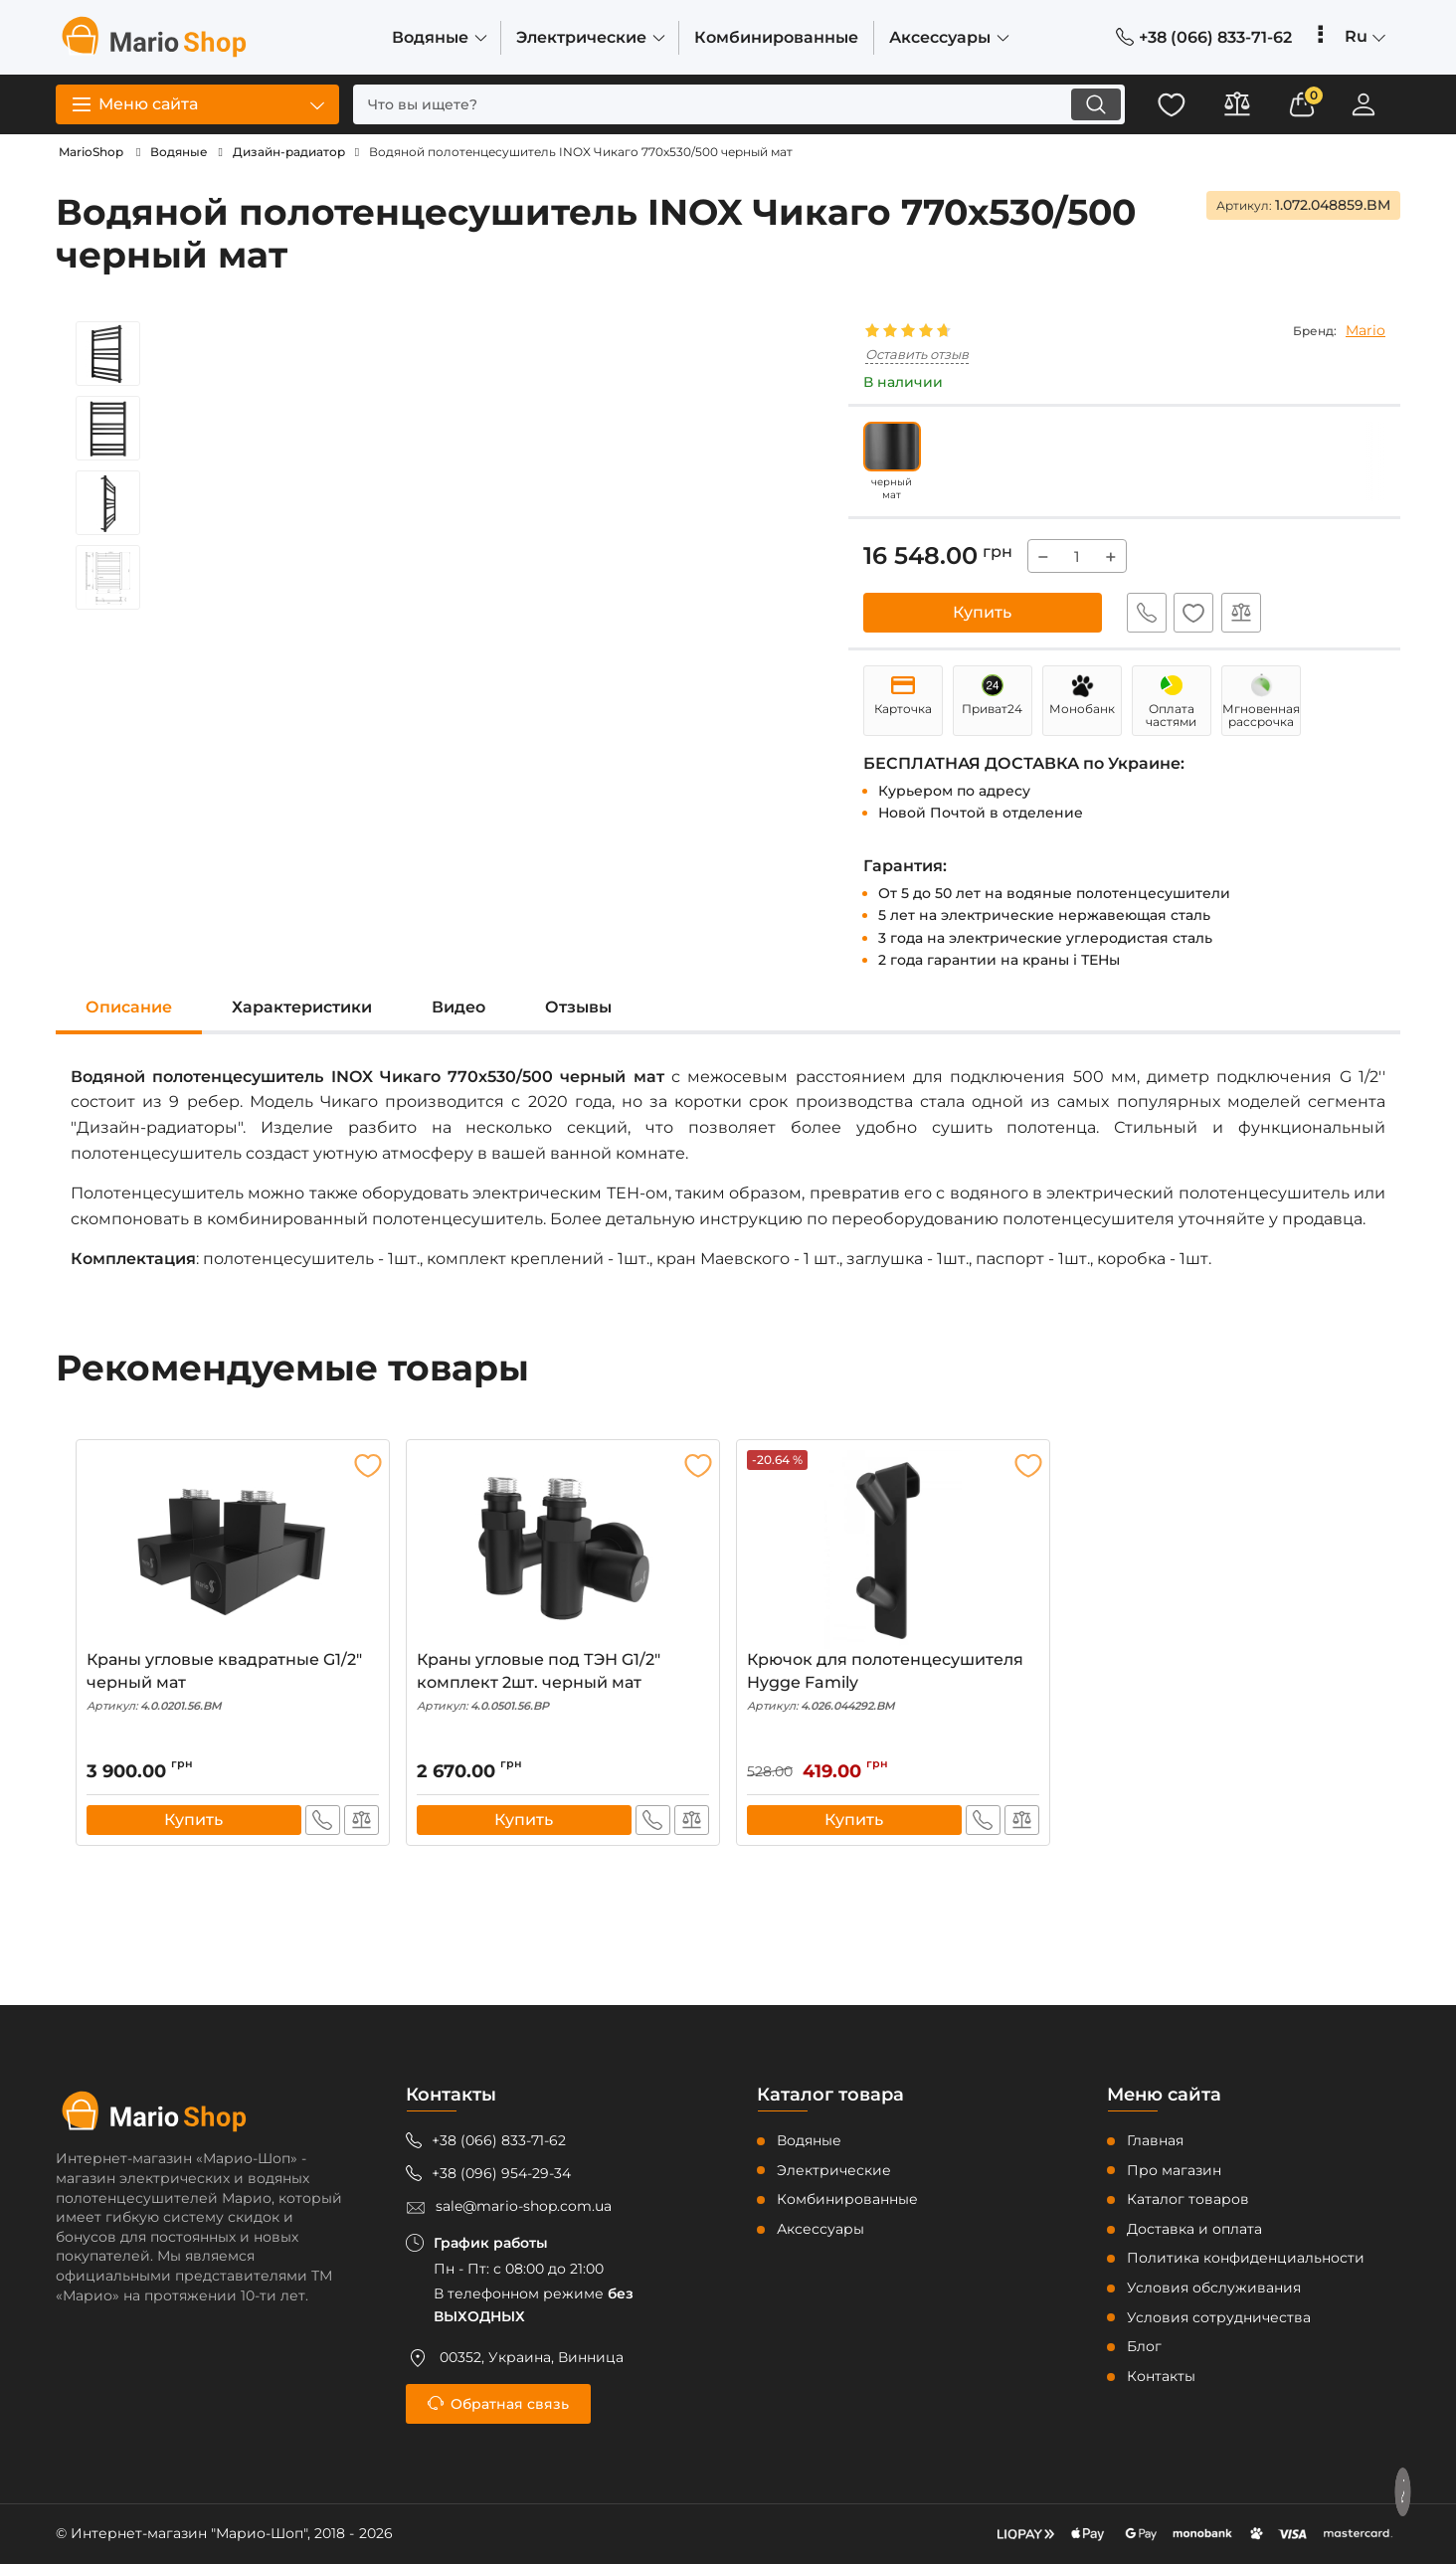  What do you see at coordinates (809, 2140) in the screenshot?
I see `Водяные` at bounding box center [809, 2140].